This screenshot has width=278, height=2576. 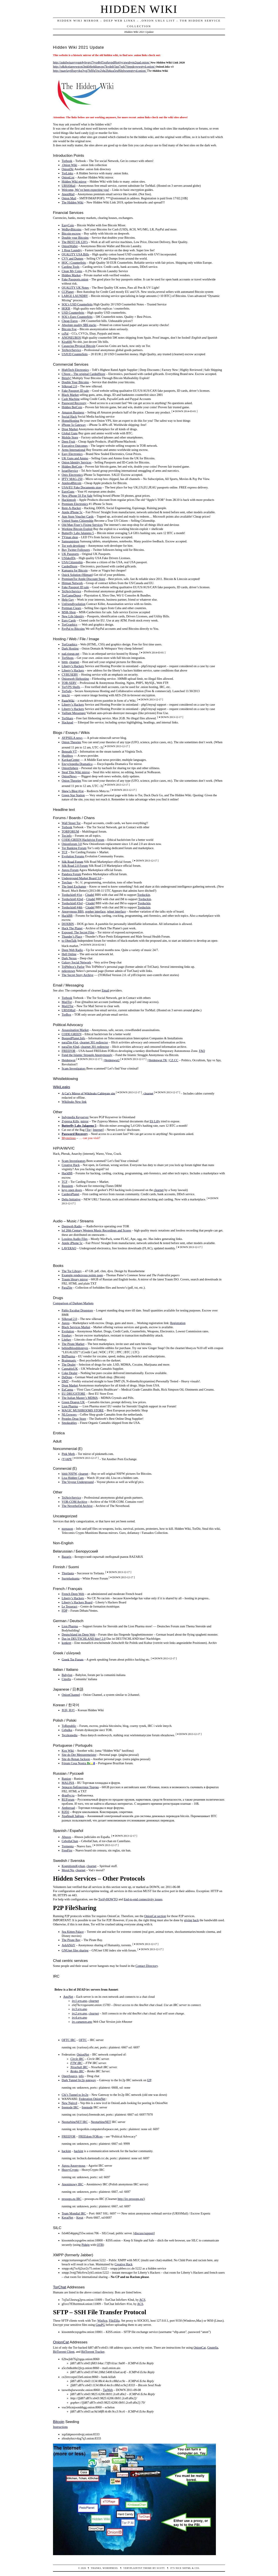 I want to click on Deep Fruit, so click(x=68, y=441).